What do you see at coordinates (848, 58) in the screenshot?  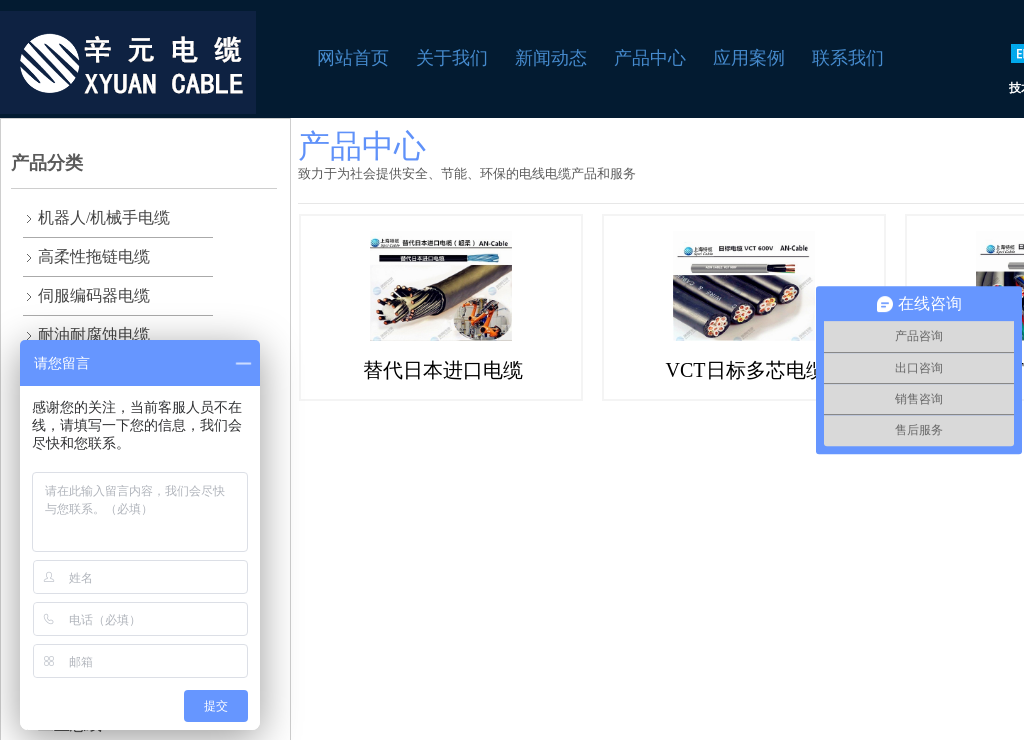 I see `联系我们` at bounding box center [848, 58].